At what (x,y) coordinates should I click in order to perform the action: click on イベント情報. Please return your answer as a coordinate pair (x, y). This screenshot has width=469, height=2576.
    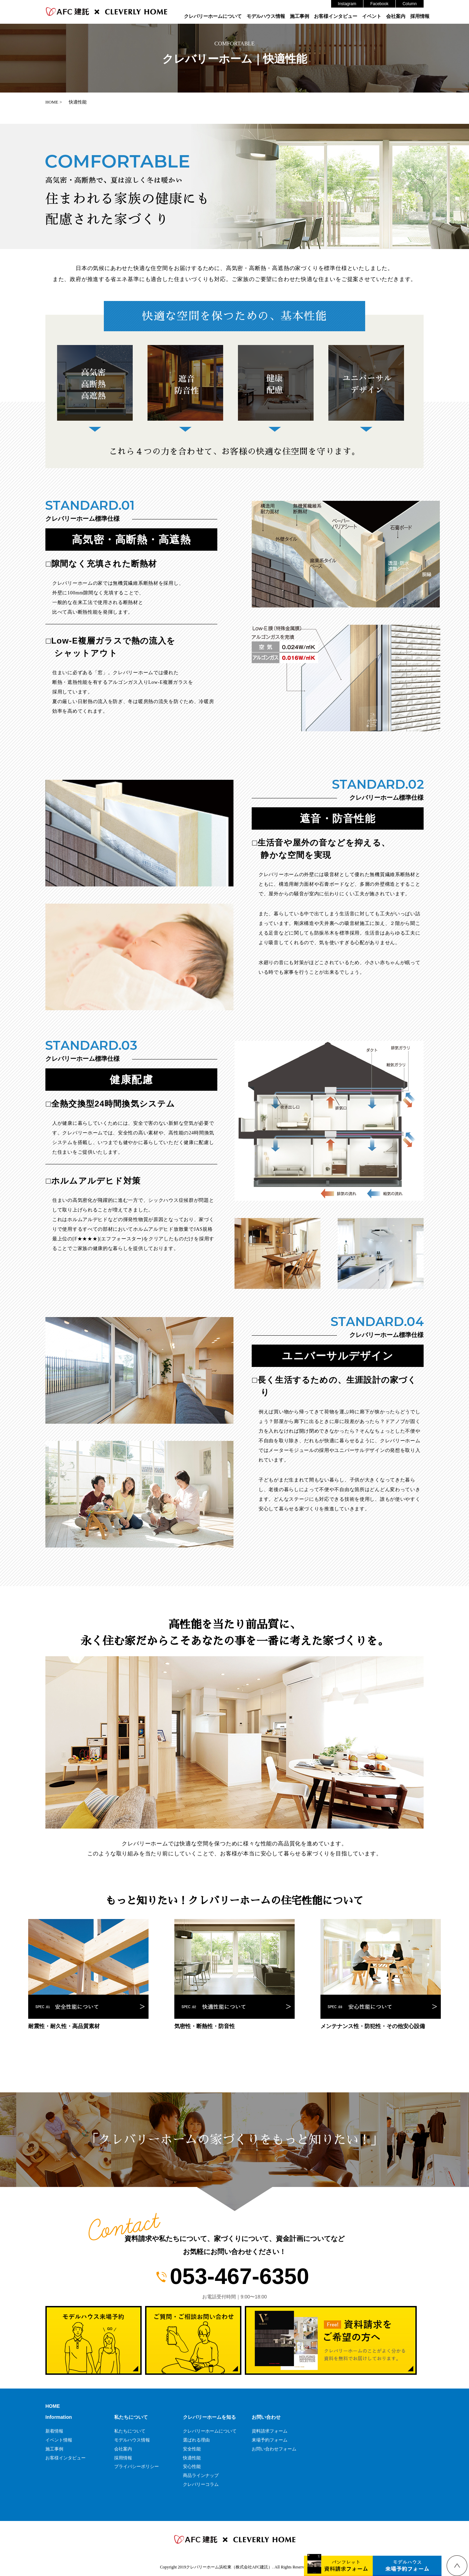
    Looking at the image, I should click on (58, 2440).